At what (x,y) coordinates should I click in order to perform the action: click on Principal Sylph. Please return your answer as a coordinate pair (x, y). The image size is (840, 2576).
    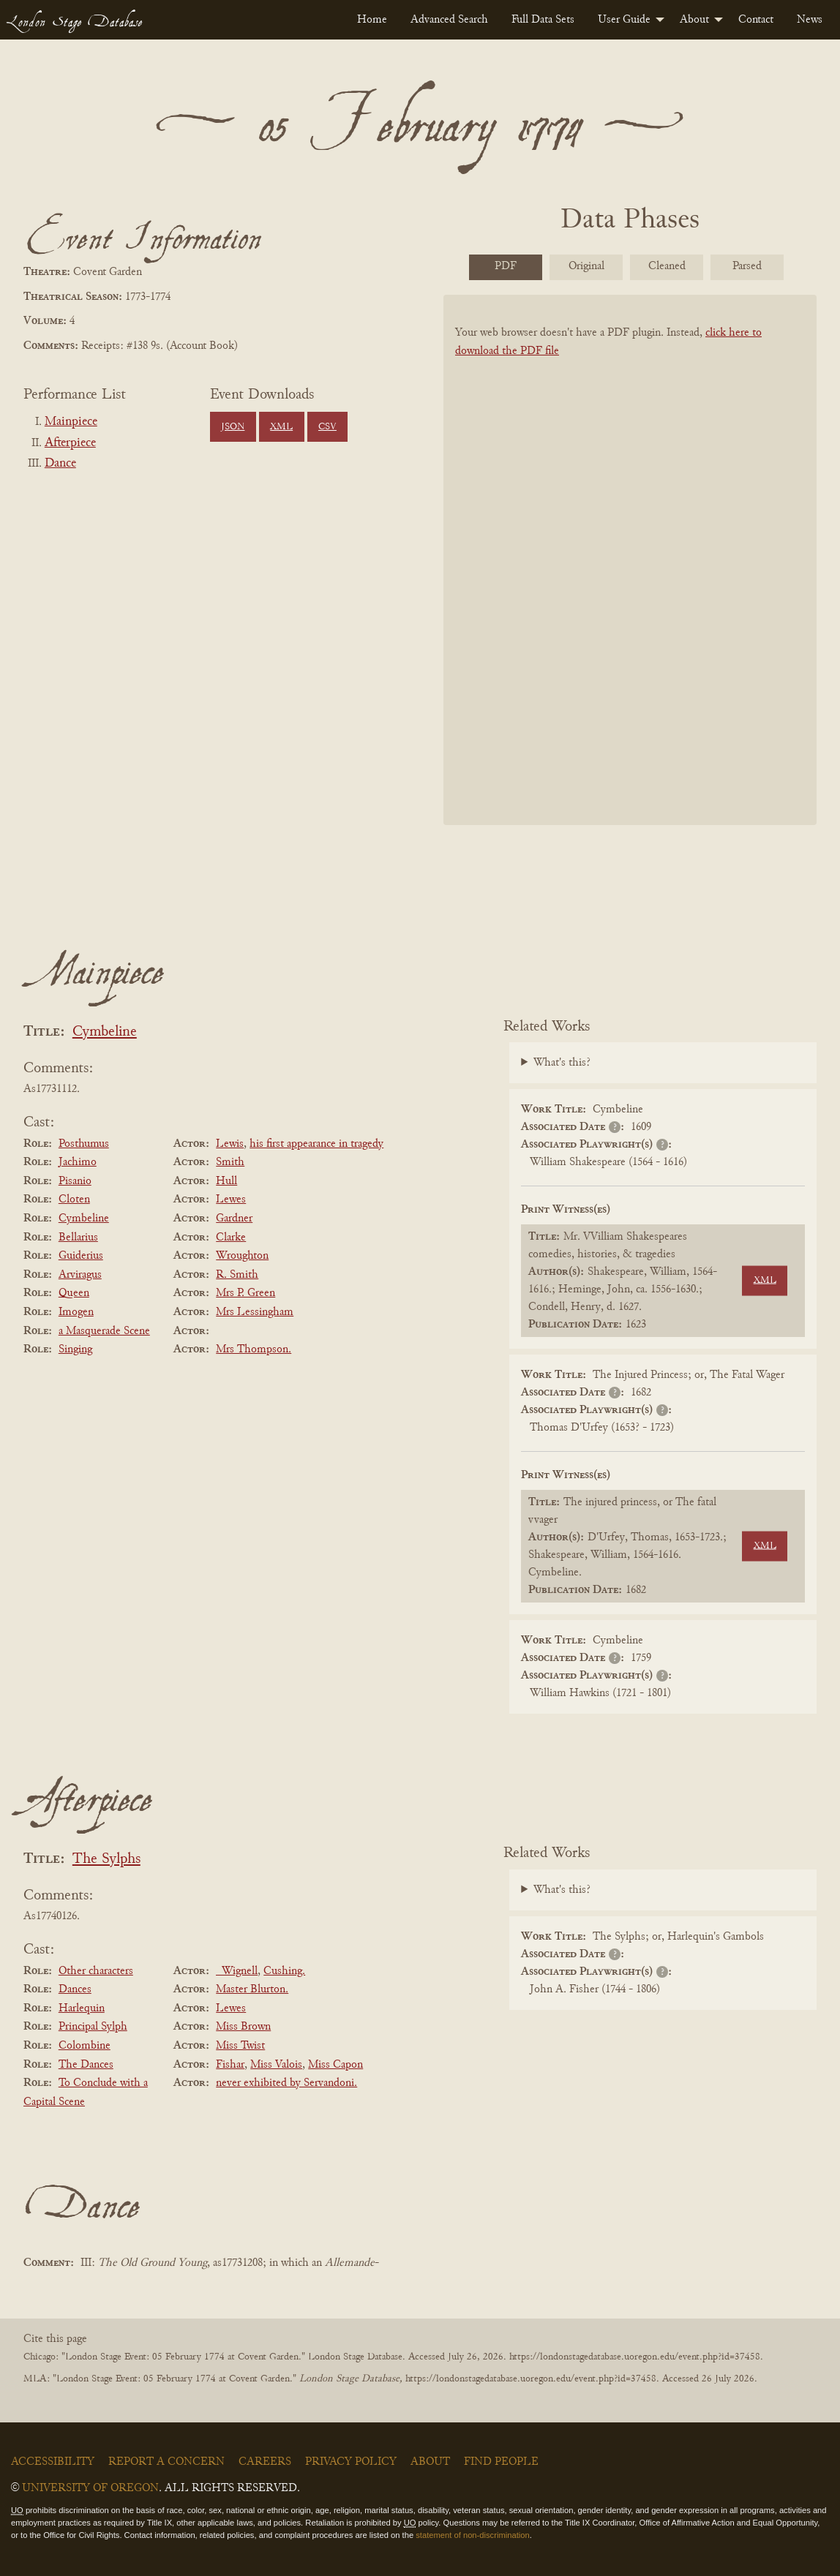
    Looking at the image, I should click on (93, 2027).